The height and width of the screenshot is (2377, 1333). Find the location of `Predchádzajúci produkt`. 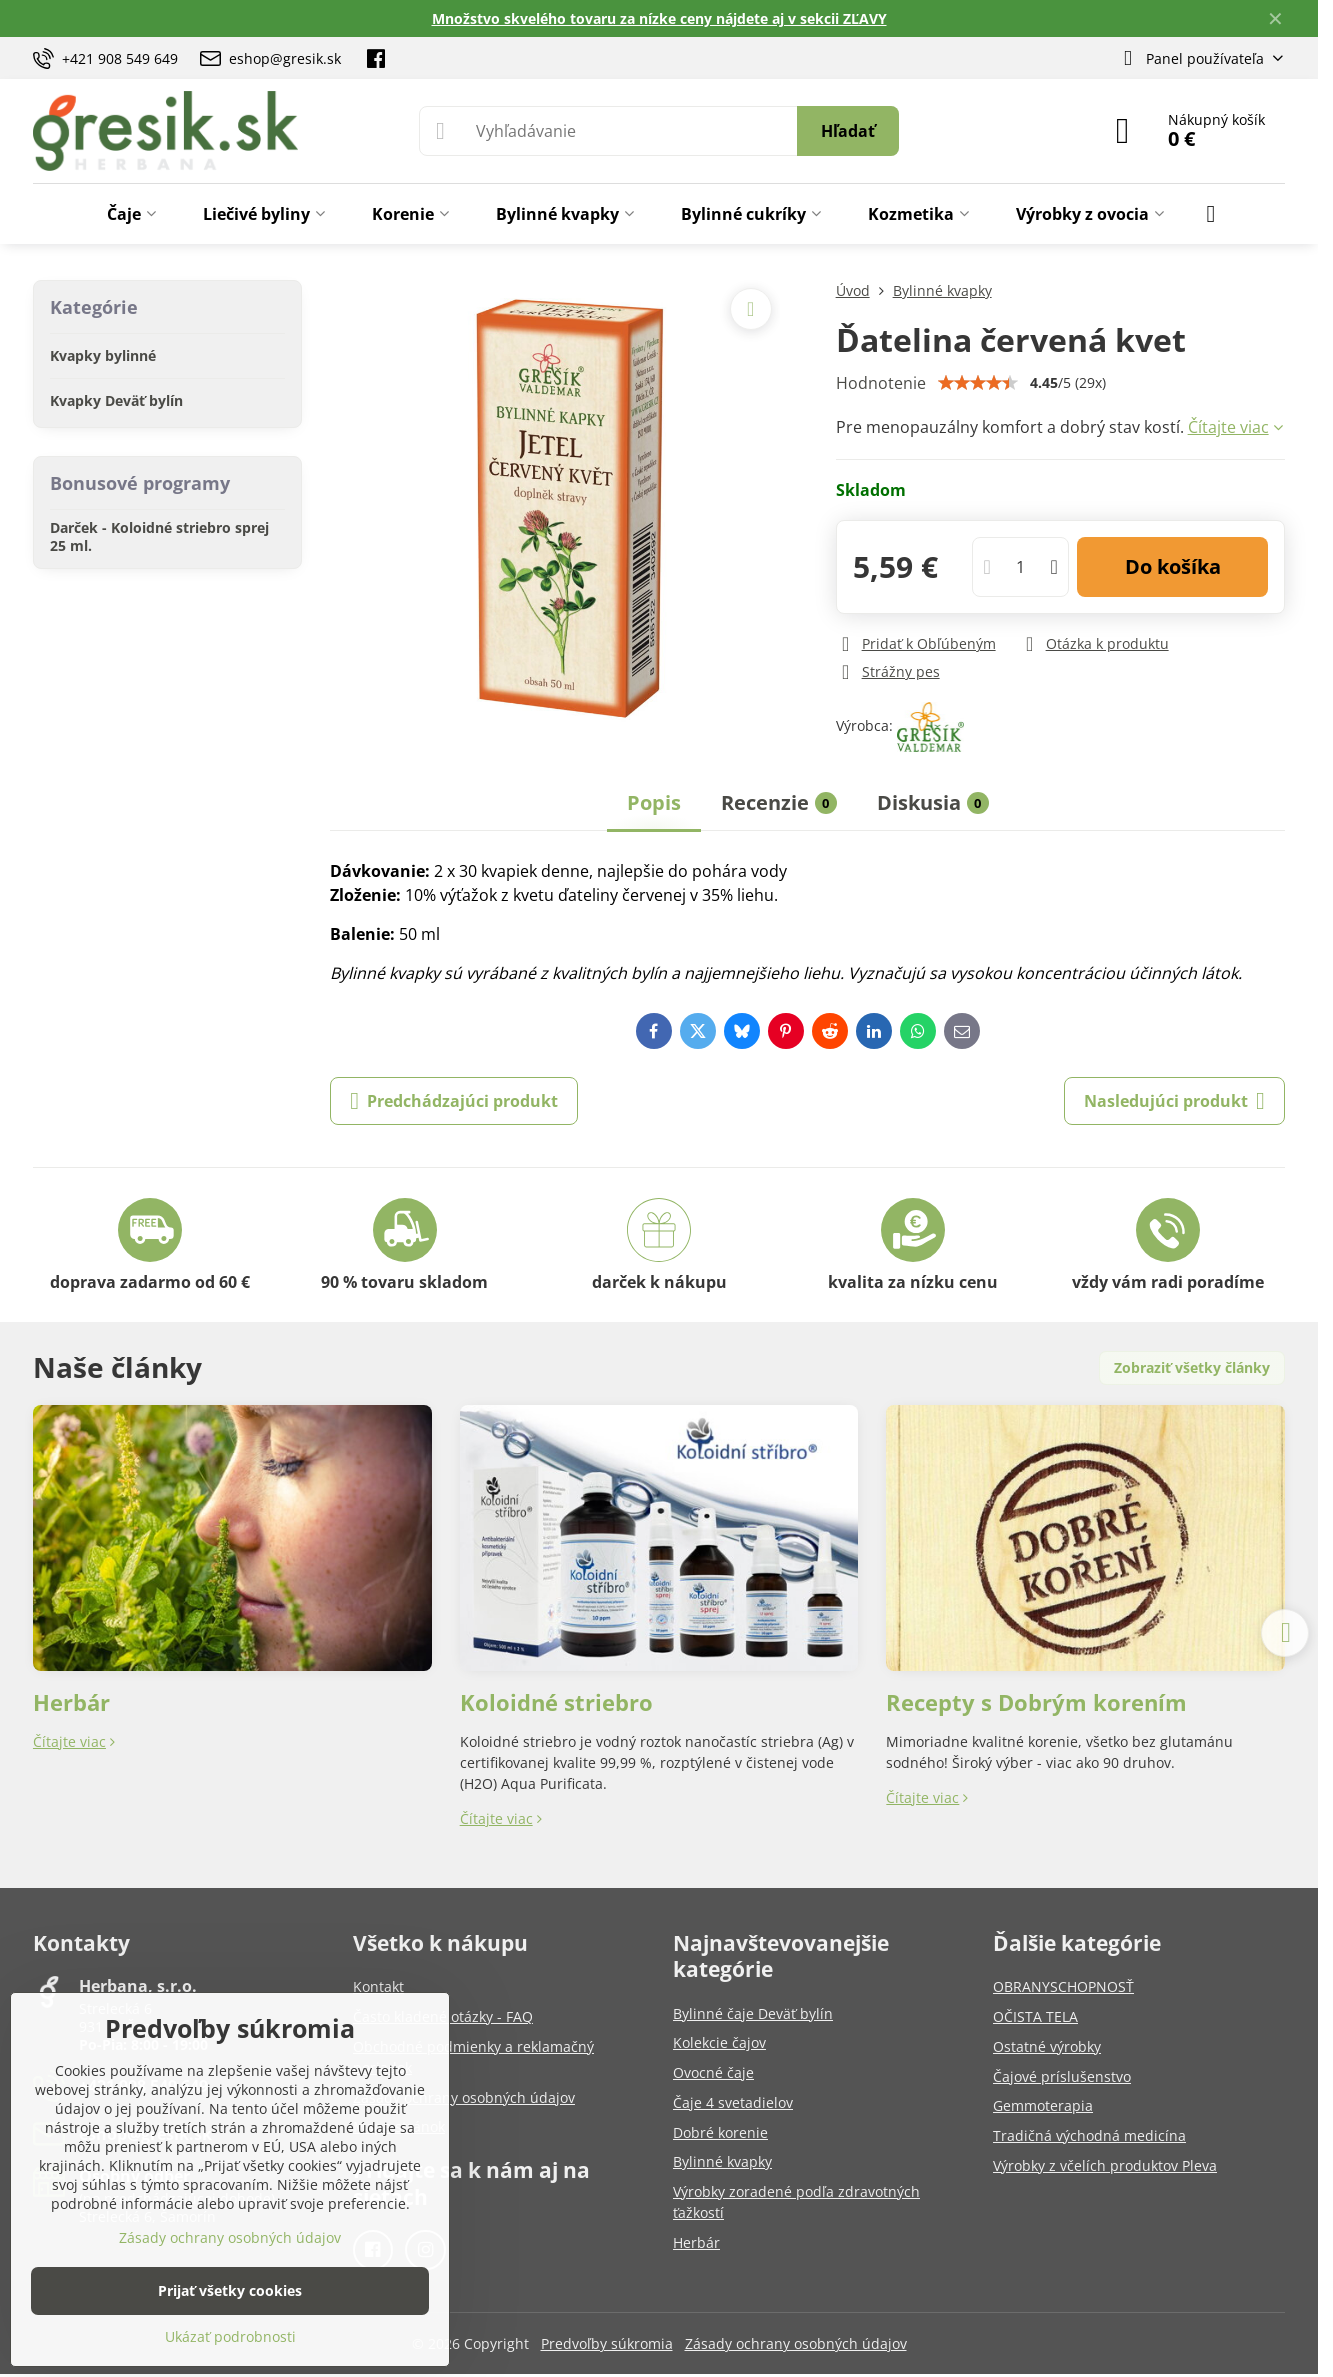

Predchádzajúci produkt is located at coordinates (454, 1101).